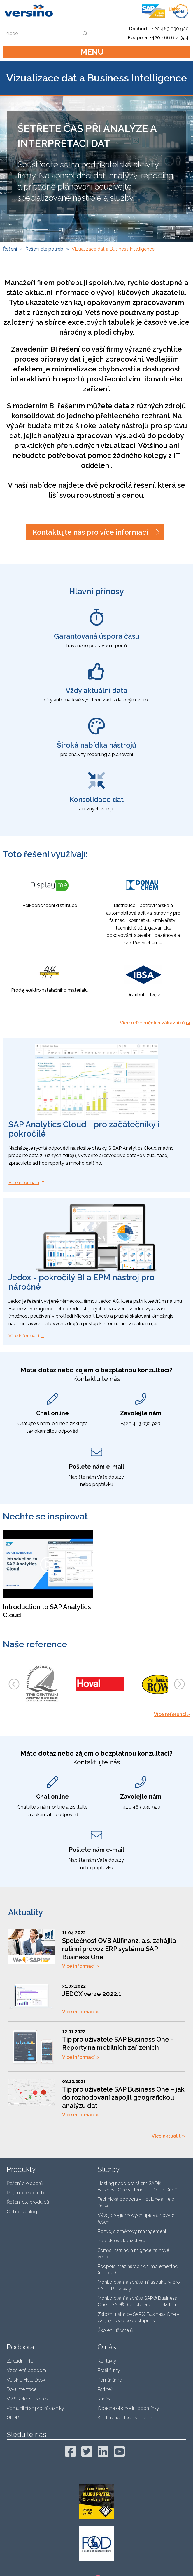  I want to click on Více referencí », so click(172, 1714).